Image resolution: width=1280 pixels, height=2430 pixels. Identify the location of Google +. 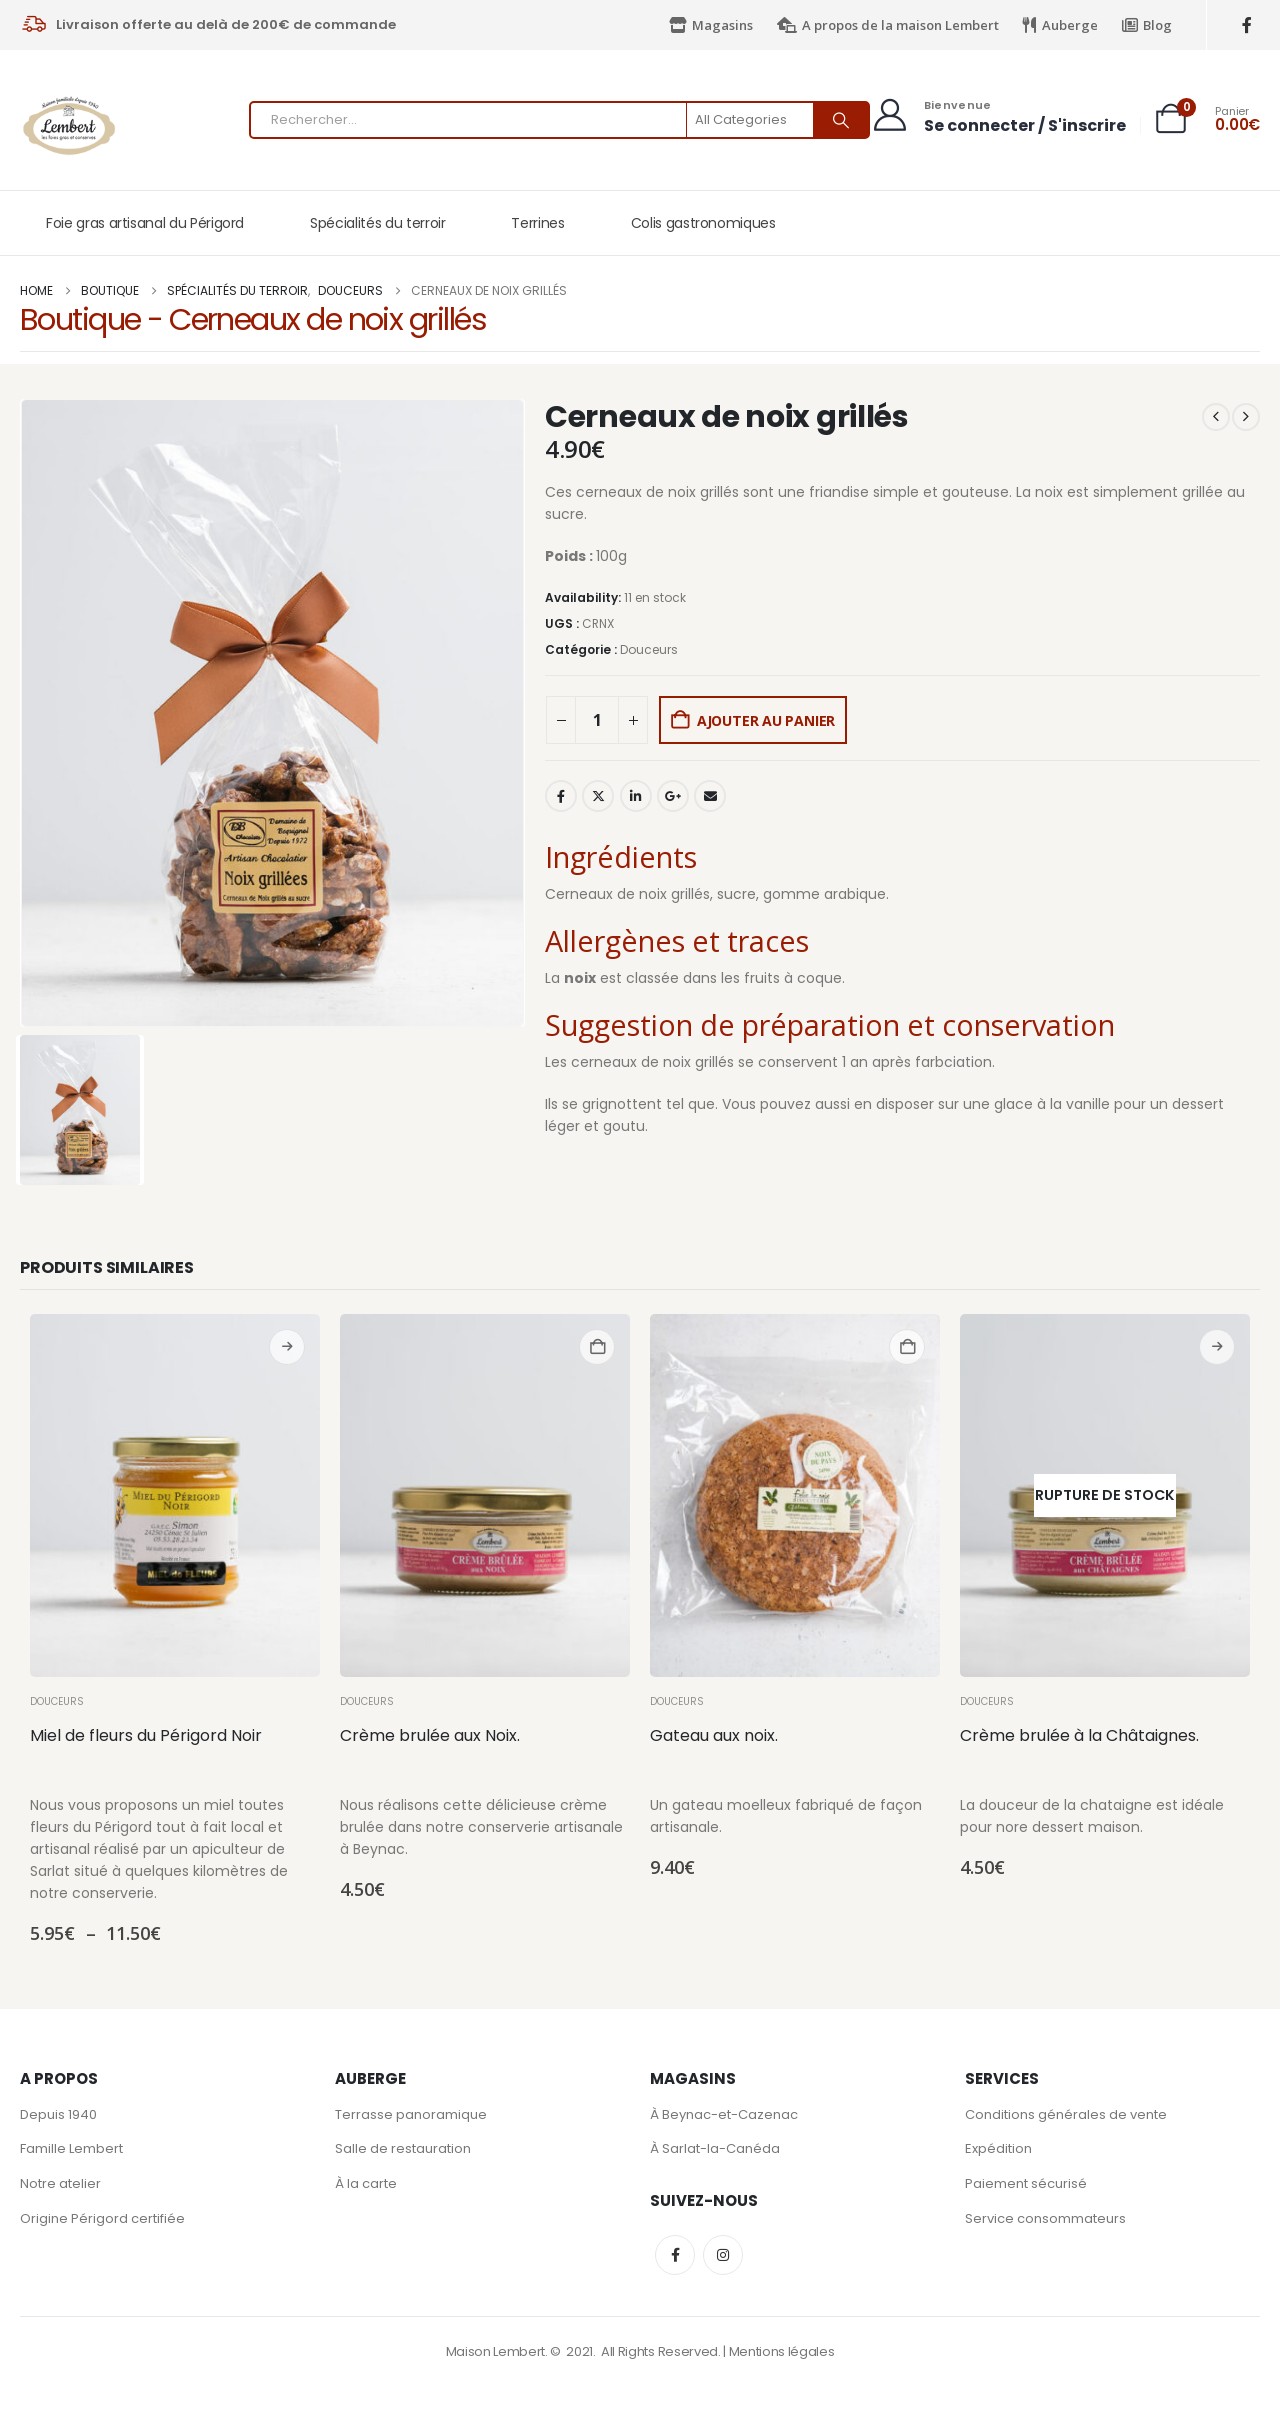
(673, 796).